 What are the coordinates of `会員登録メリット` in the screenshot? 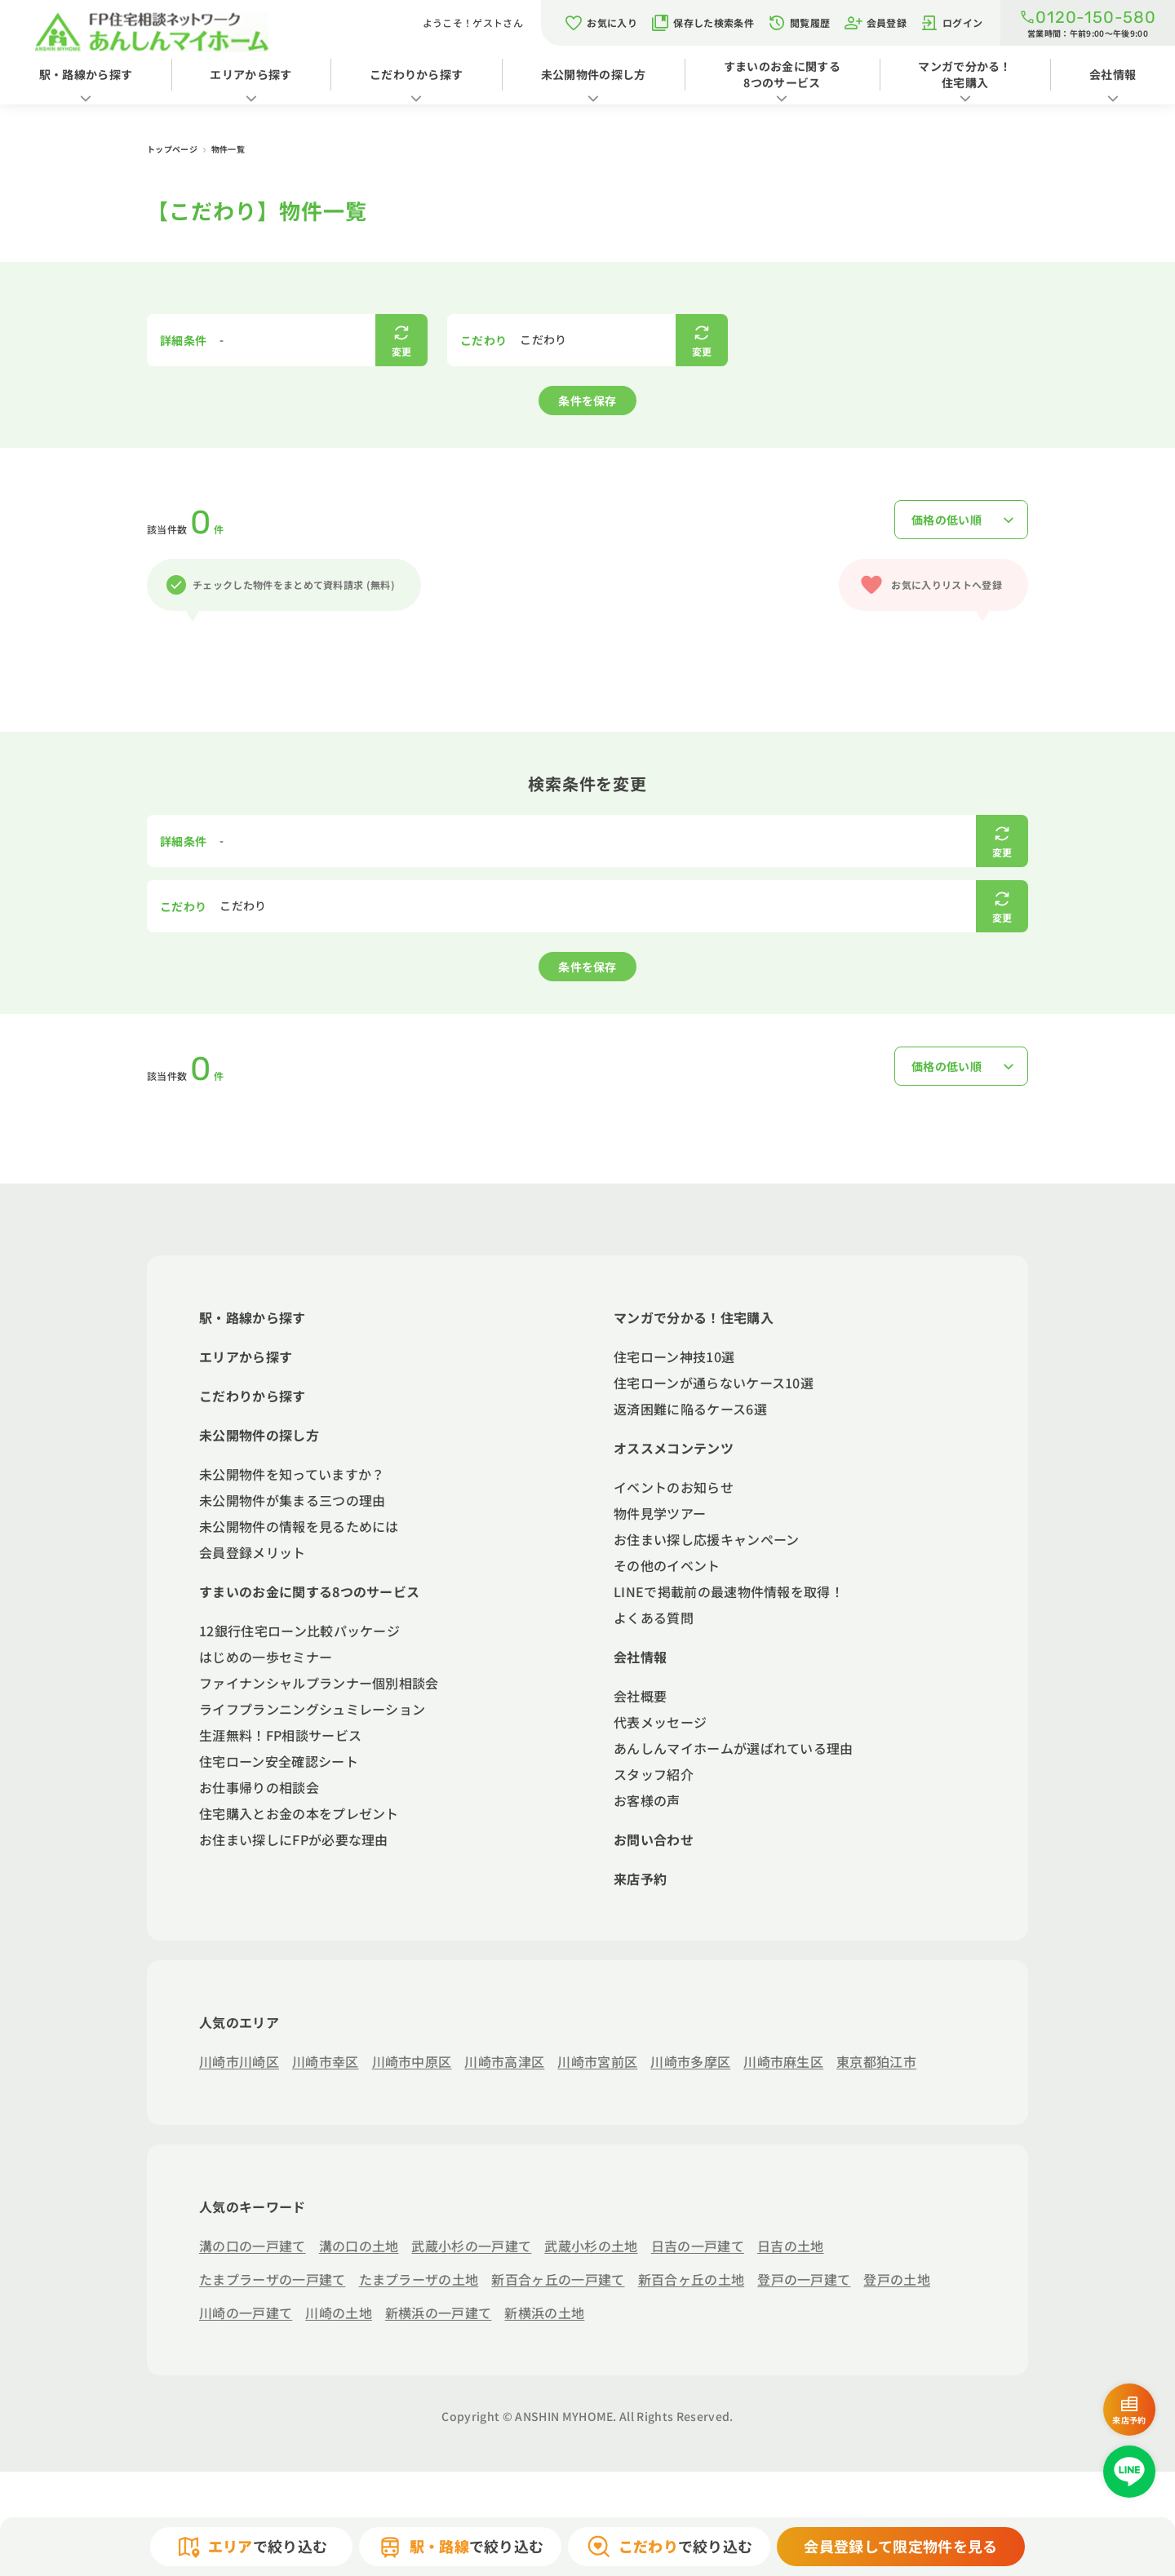 It's located at (252, 1552).